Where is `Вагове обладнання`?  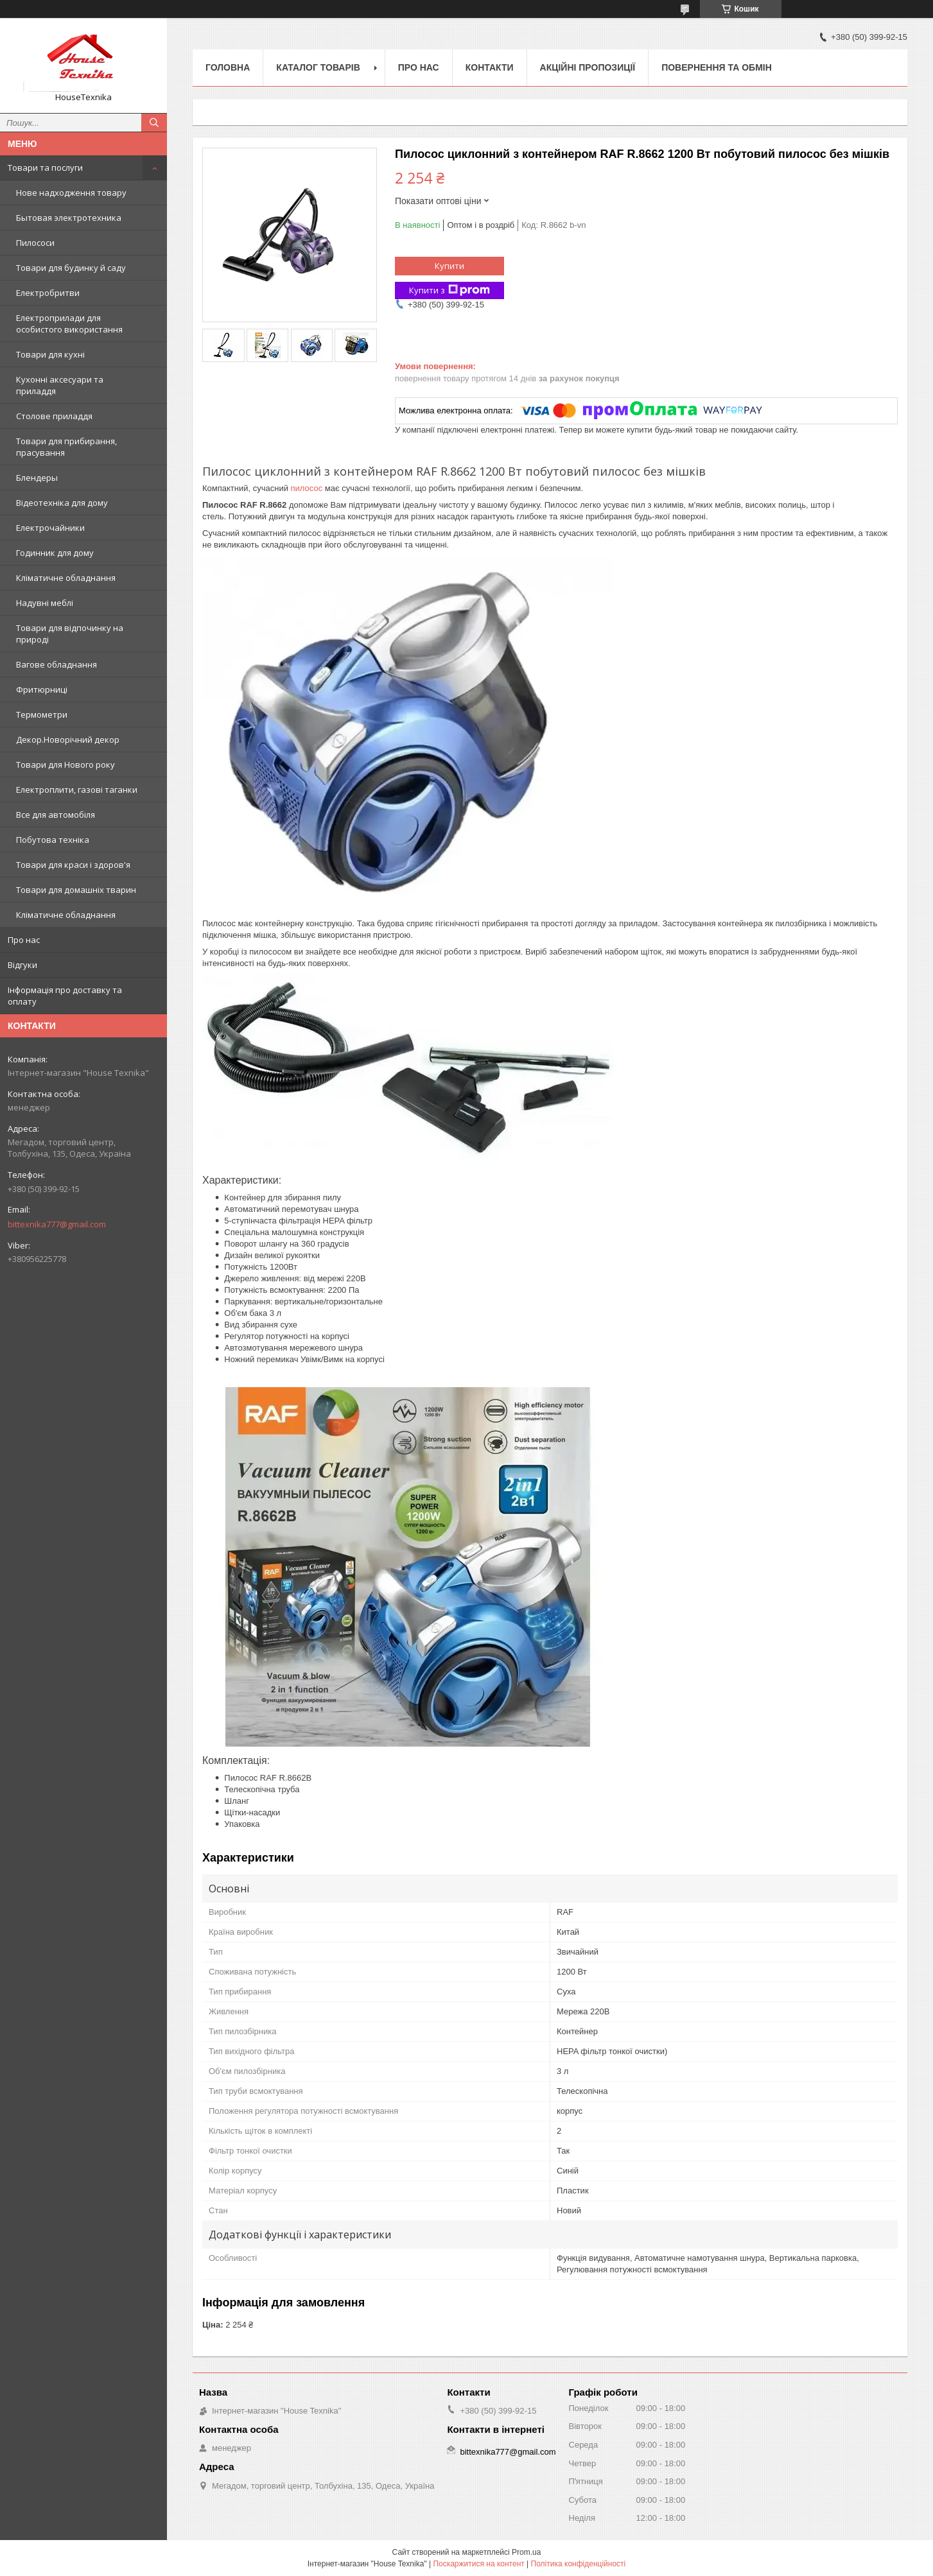 Вагове обладнання is located at coordinates (56, 664).